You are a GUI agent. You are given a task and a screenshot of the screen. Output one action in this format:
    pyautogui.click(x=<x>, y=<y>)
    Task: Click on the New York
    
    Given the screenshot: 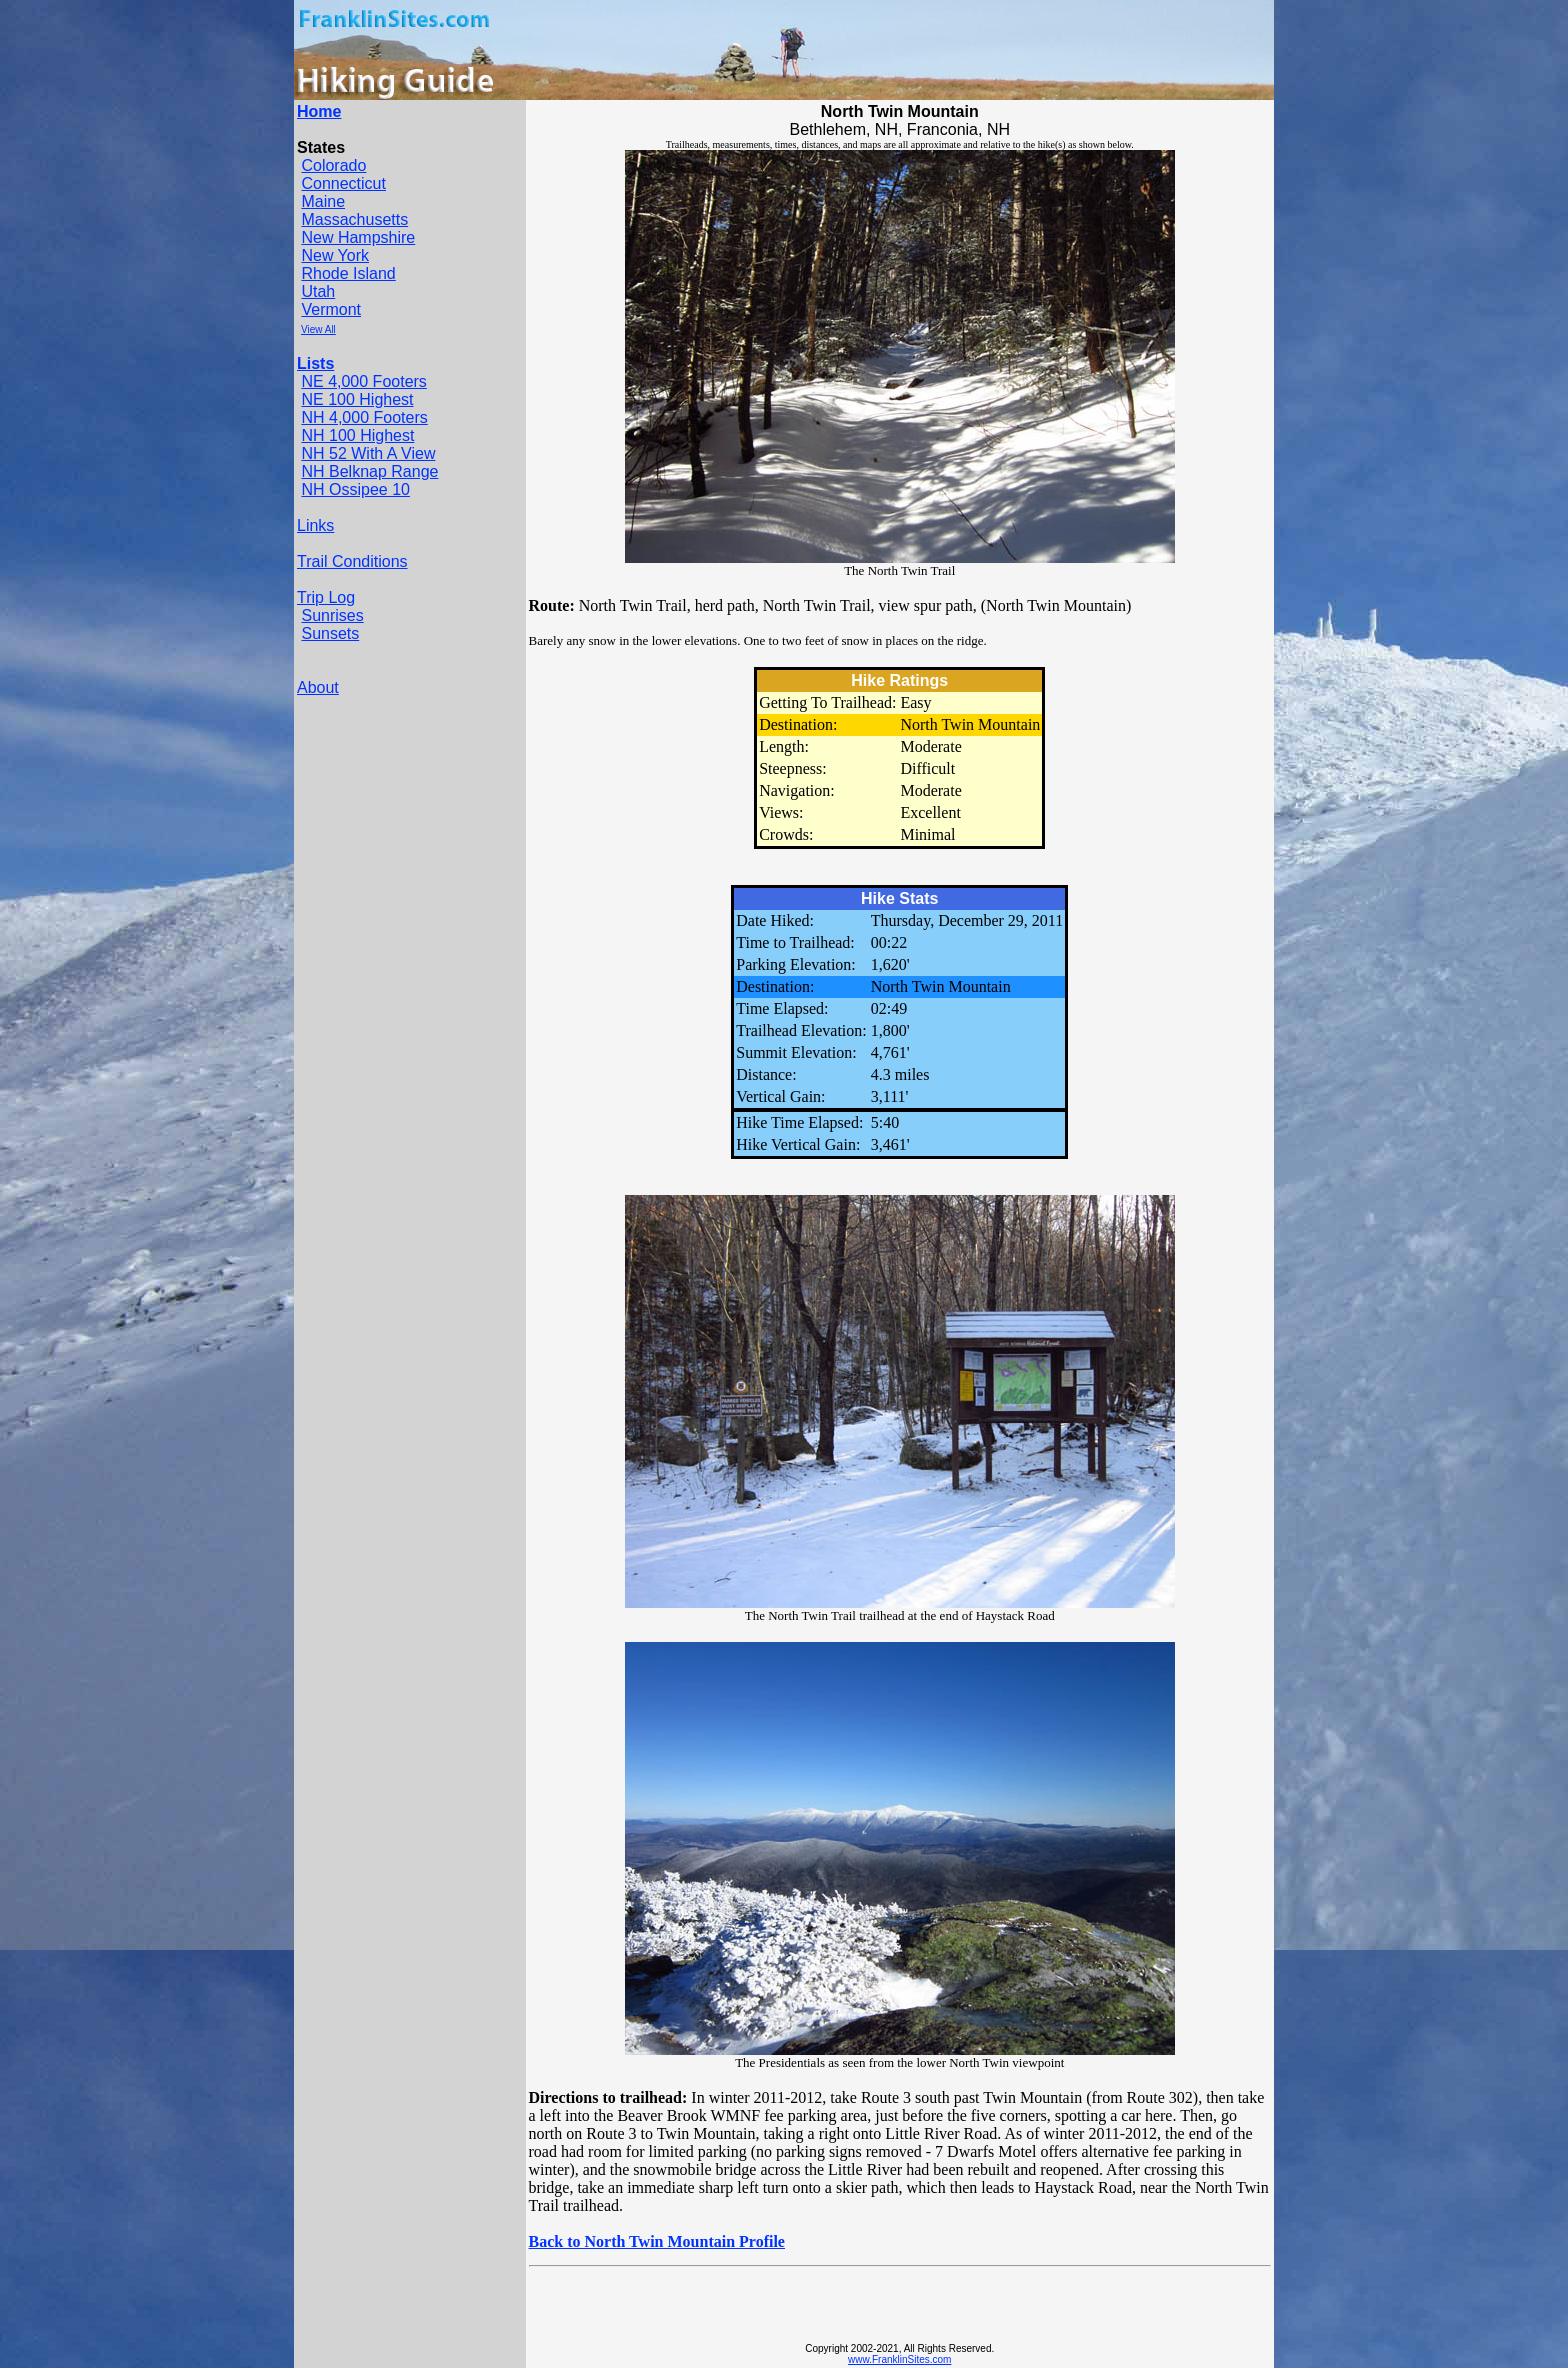 What is the action you would take?
    pyautogui.click(x=335, y=255)
    